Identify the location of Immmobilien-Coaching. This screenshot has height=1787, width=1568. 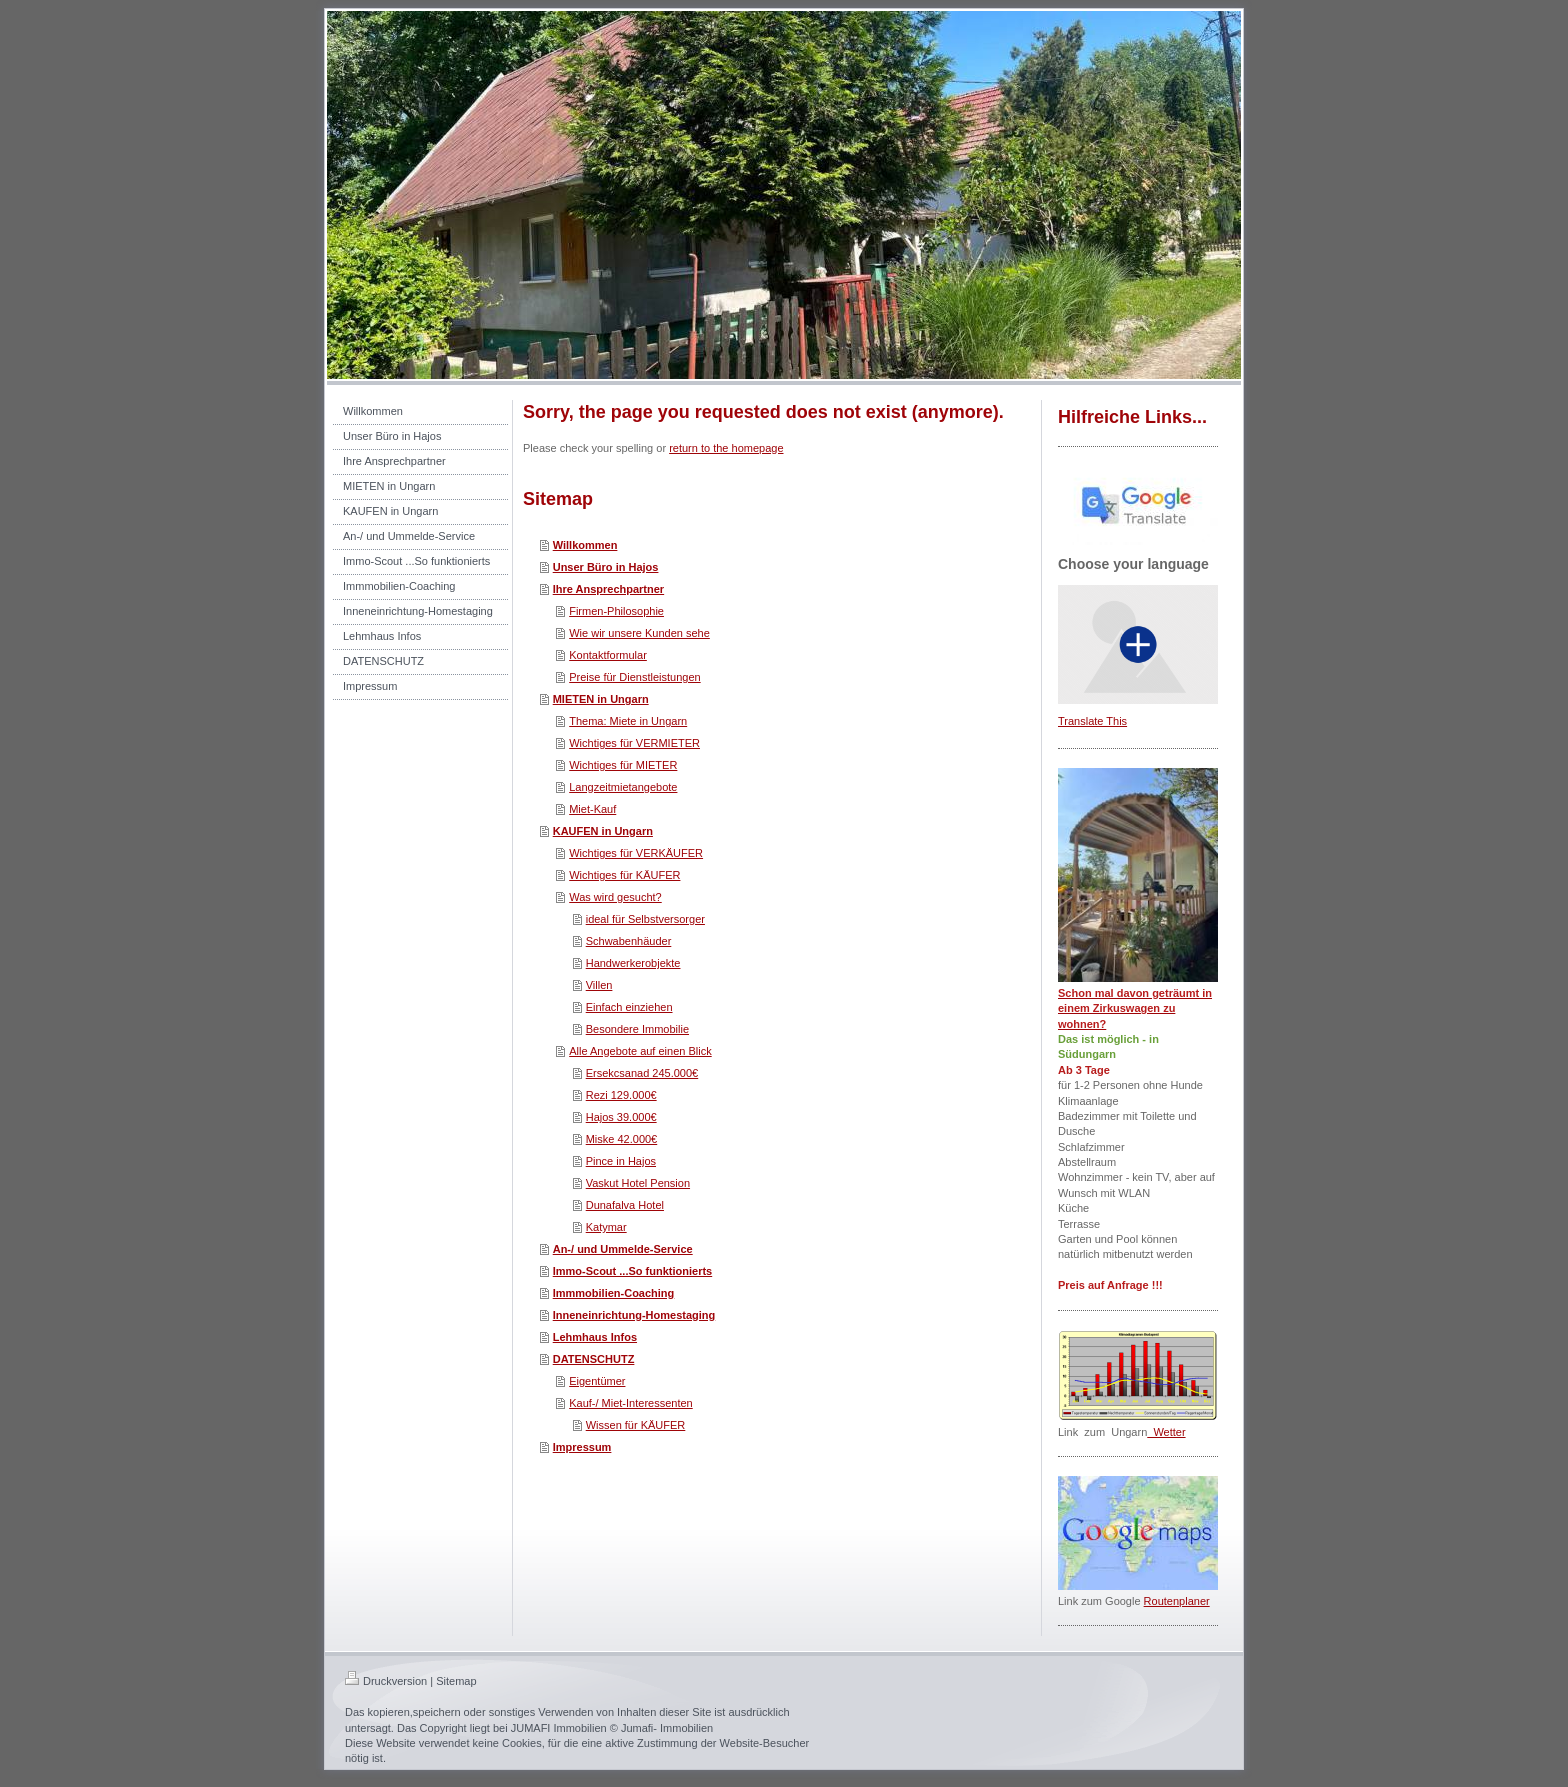
(614, 1293).